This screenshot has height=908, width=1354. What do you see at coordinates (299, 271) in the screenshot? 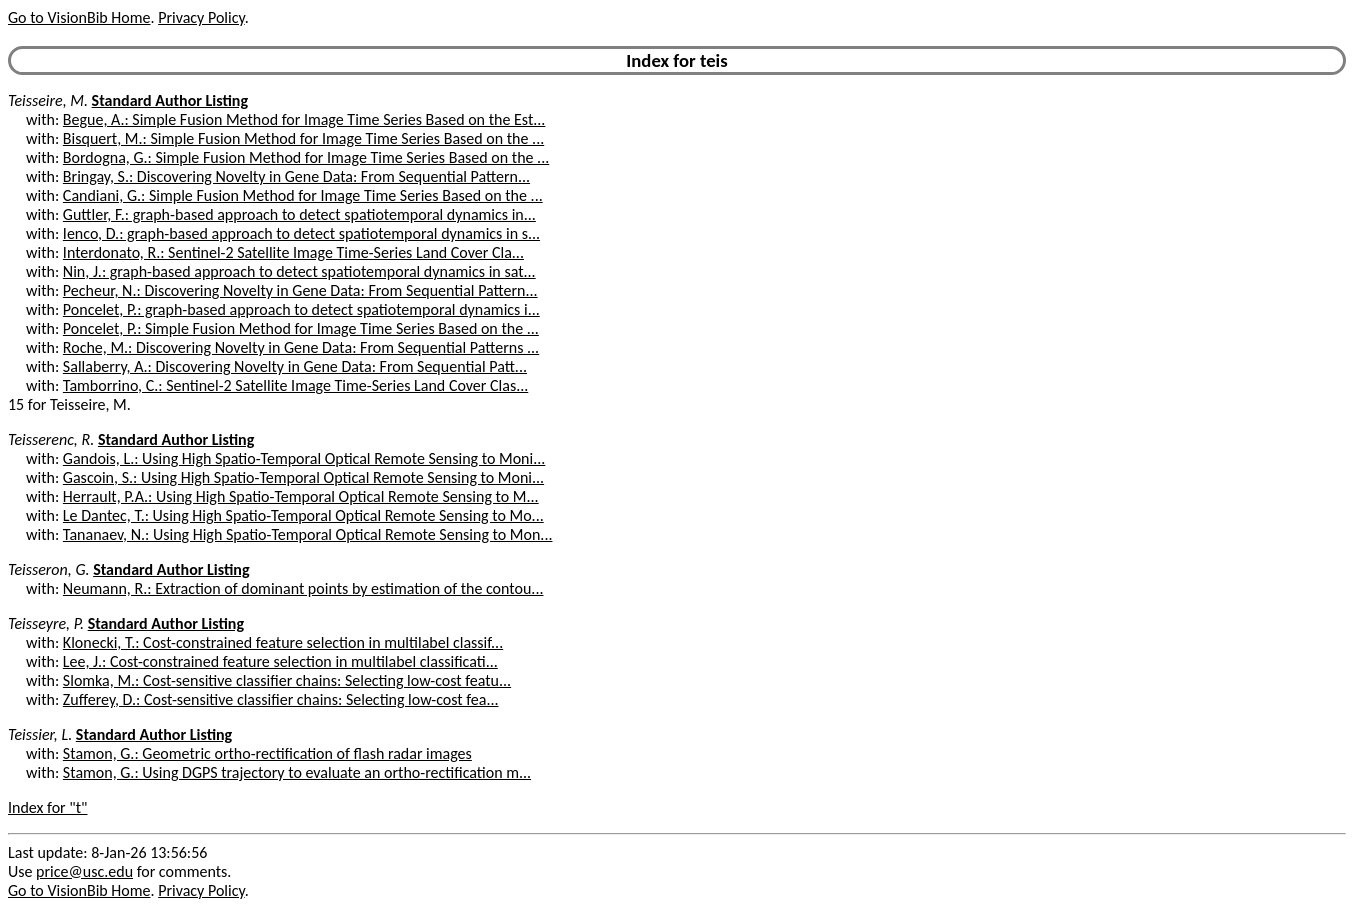
I see `Nin, J.: graph-based approach to detect spatiotemporal dynamics in sat...` at bounding box center [299, 271].